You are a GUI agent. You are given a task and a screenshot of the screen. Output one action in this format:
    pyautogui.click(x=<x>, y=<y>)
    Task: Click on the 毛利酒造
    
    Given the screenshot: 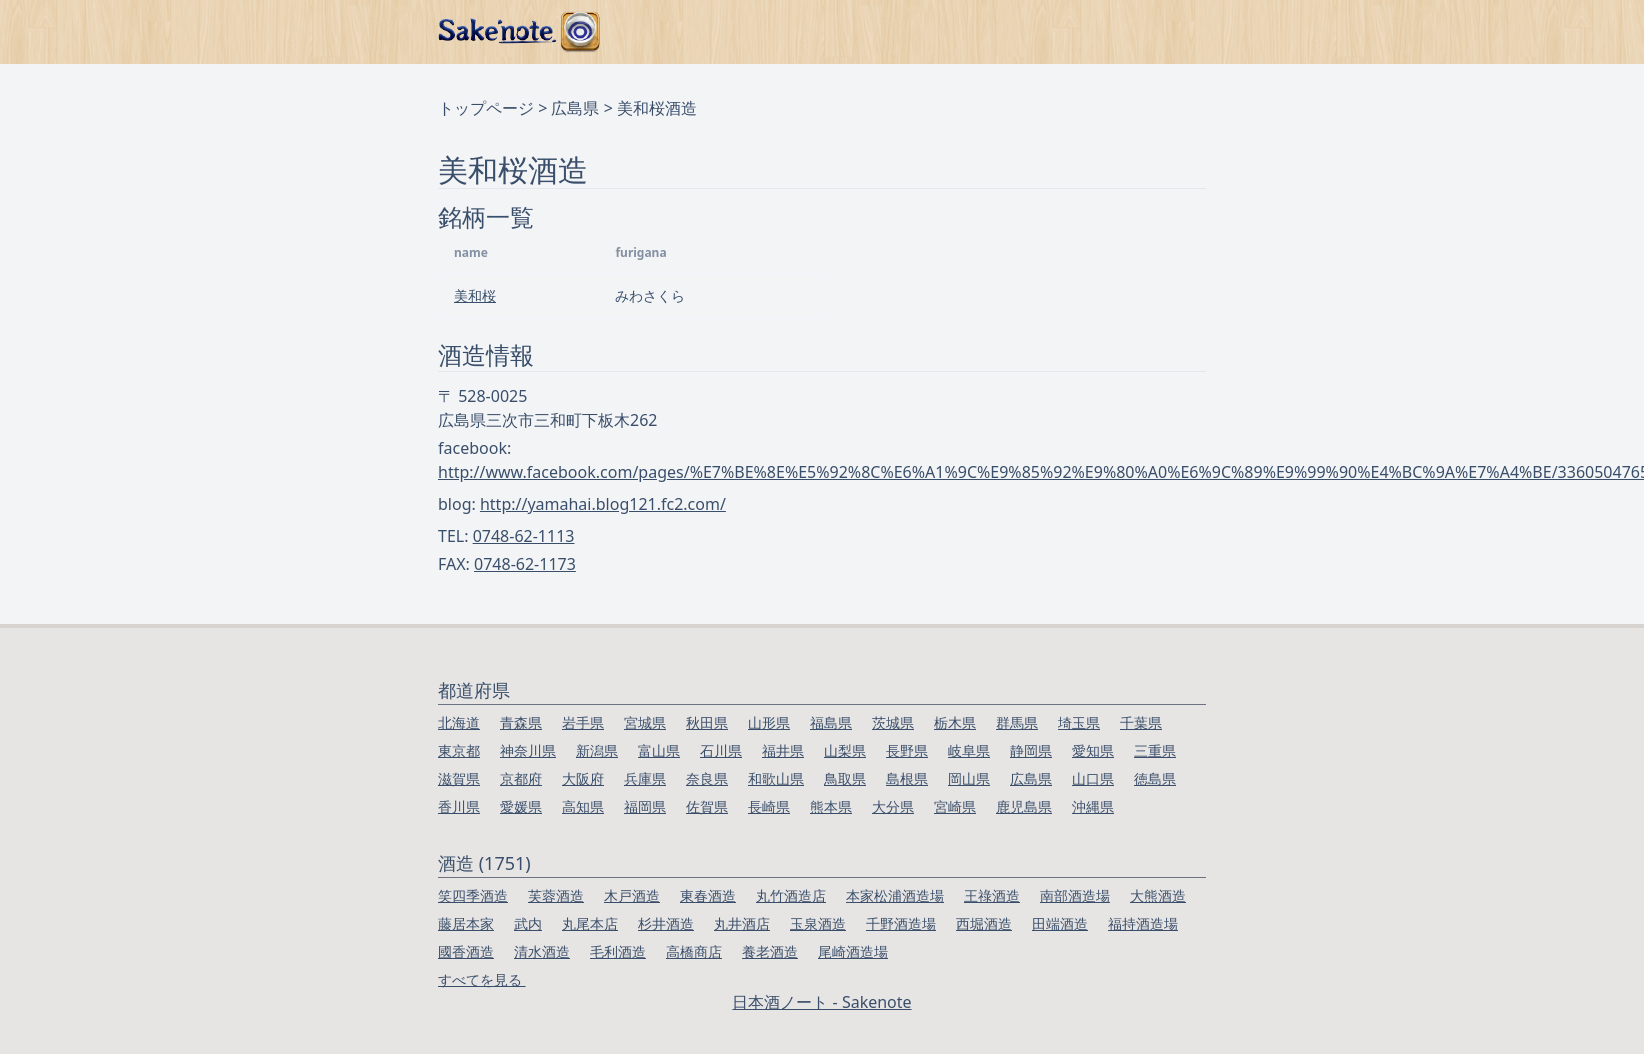 What is the action you would take?
    pyautogui.click(x=618, y=951)
    